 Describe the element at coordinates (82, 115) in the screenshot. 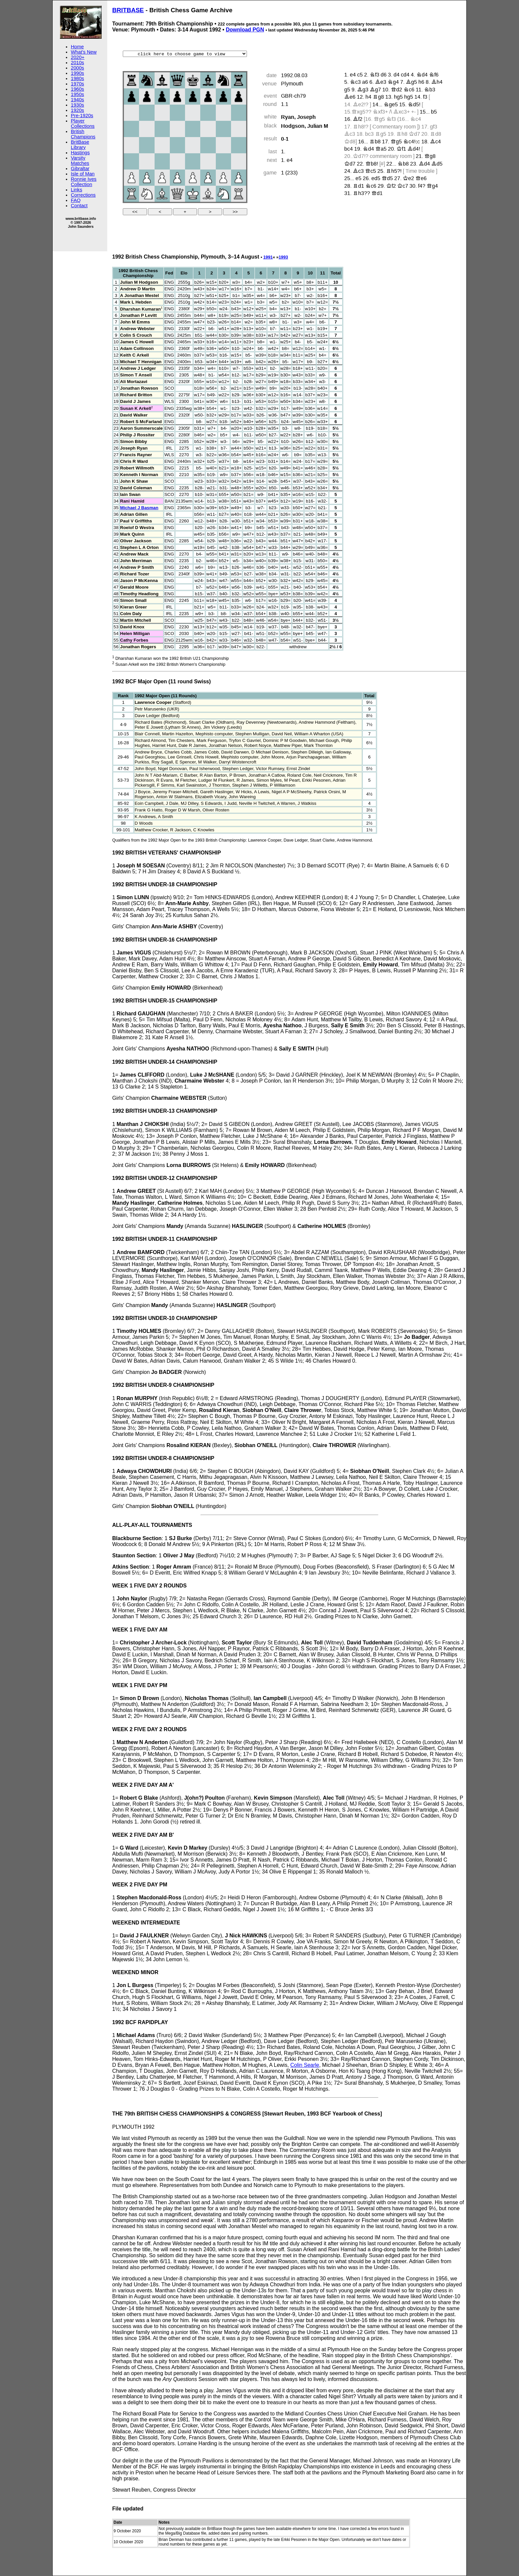

I see `Pre-1920s` at that location.